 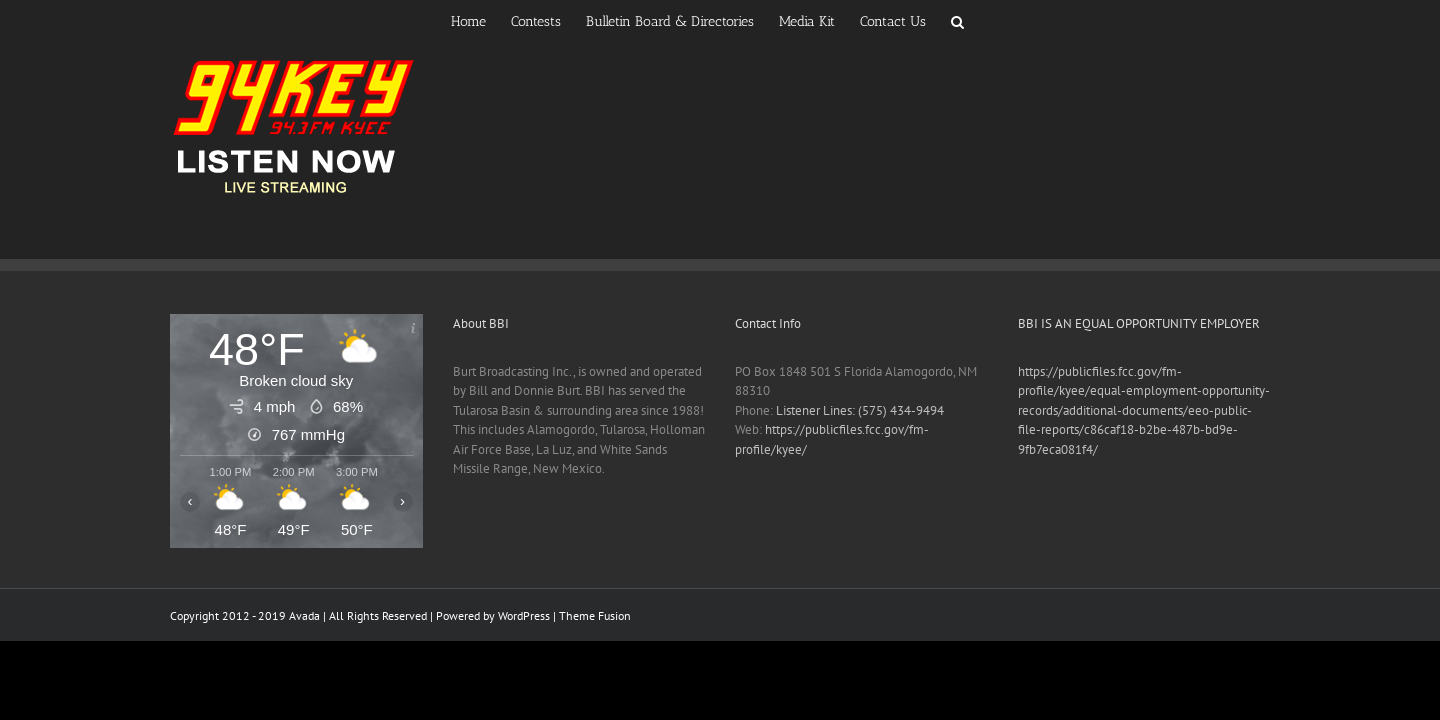 I want to click on Theme Fusion, so click(x=595, y=615).